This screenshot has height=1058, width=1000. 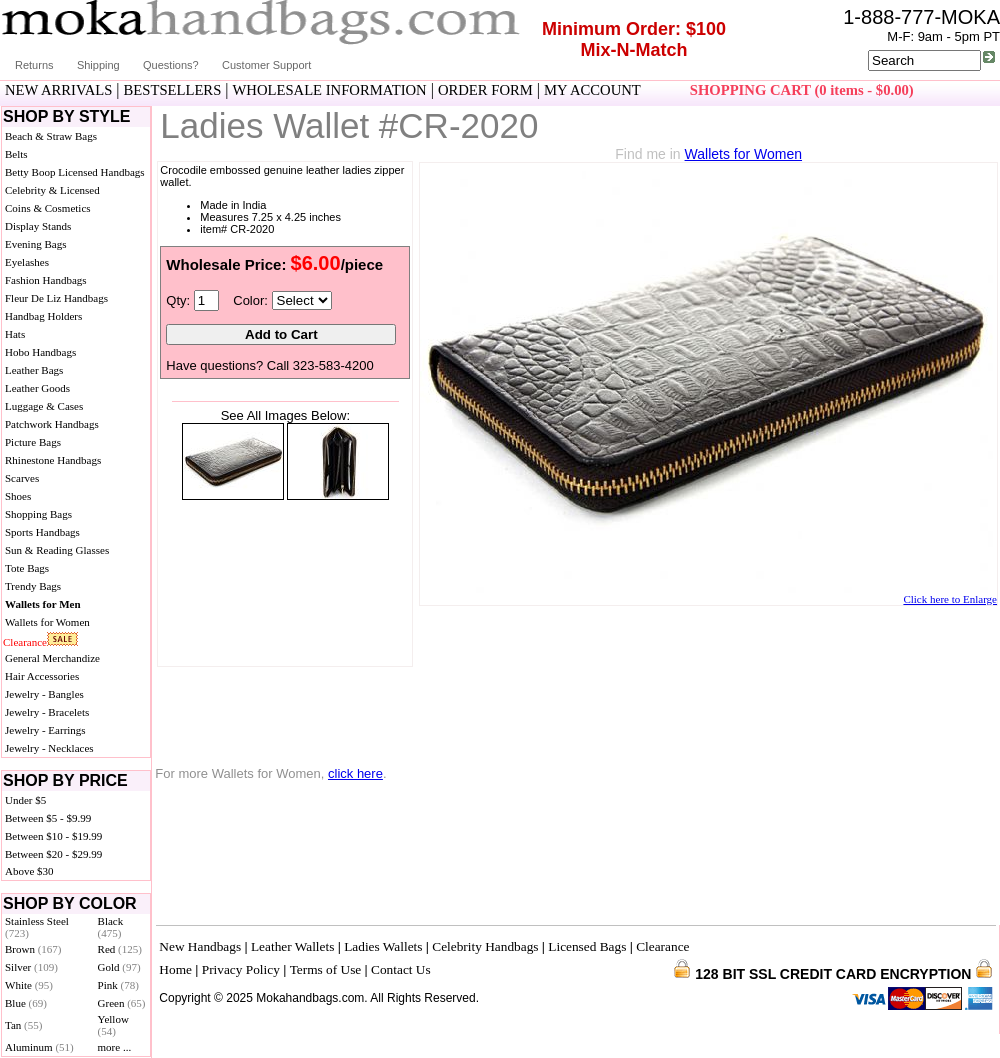 What do you see at coordinates (39, 1047) in the screenshot?
I see `Aluminum` at bounding box center [39, 1047].